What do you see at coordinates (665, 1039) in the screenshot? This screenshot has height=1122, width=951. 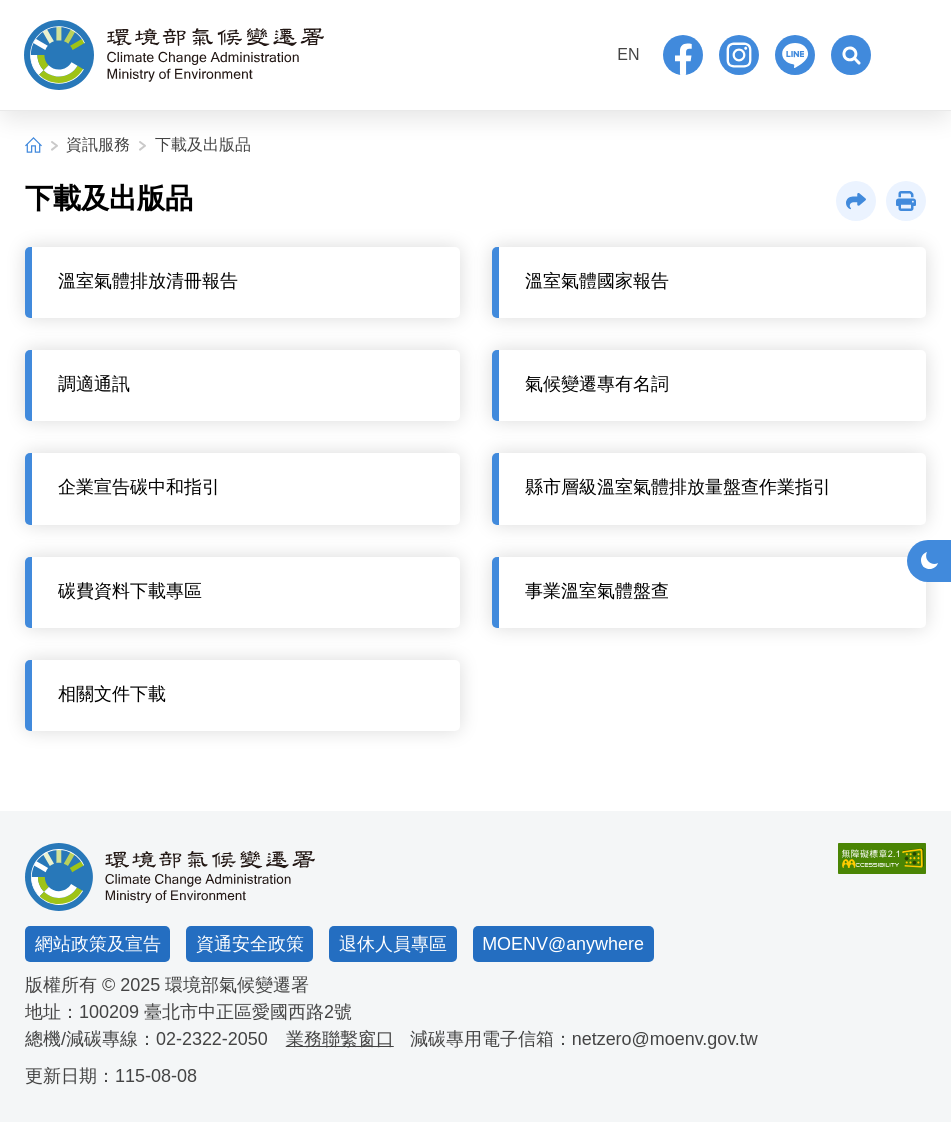 I see `netzero@moenv.gov.tw` at bounding box center [665, 1039].